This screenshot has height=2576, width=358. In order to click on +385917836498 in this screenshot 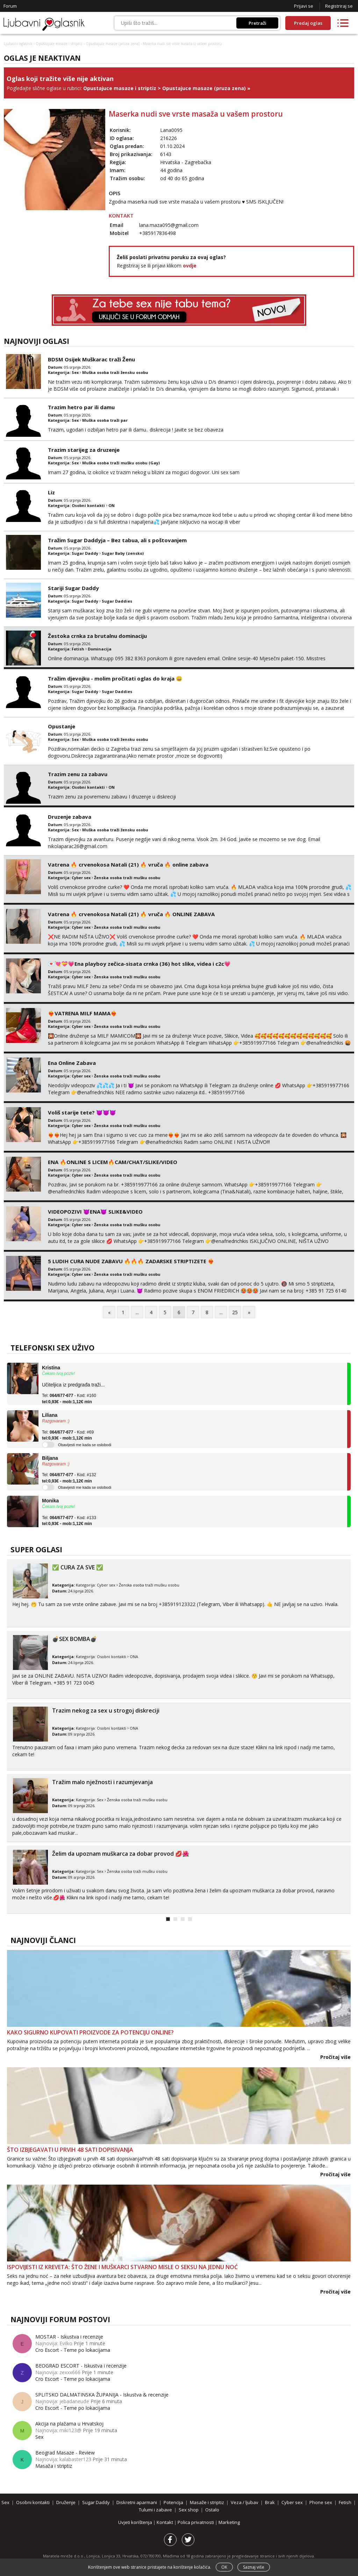, I will do `click(157, 233)`.